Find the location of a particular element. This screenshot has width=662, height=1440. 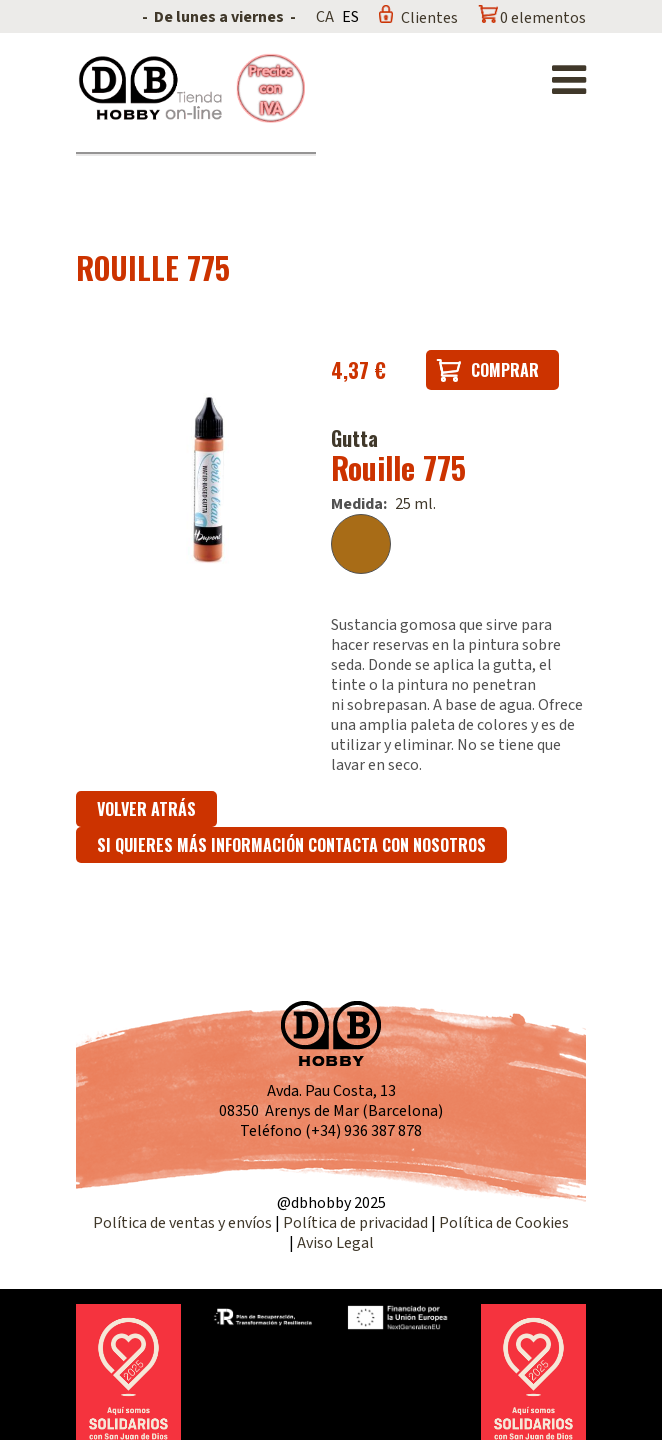

25 ml. is located at coordinates (415, 504).